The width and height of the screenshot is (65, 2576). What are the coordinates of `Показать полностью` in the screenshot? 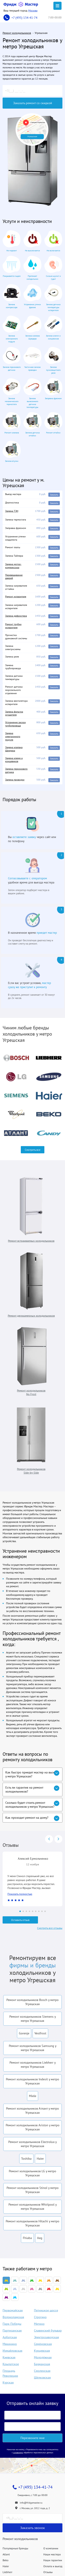 It's located at (19, 1894).